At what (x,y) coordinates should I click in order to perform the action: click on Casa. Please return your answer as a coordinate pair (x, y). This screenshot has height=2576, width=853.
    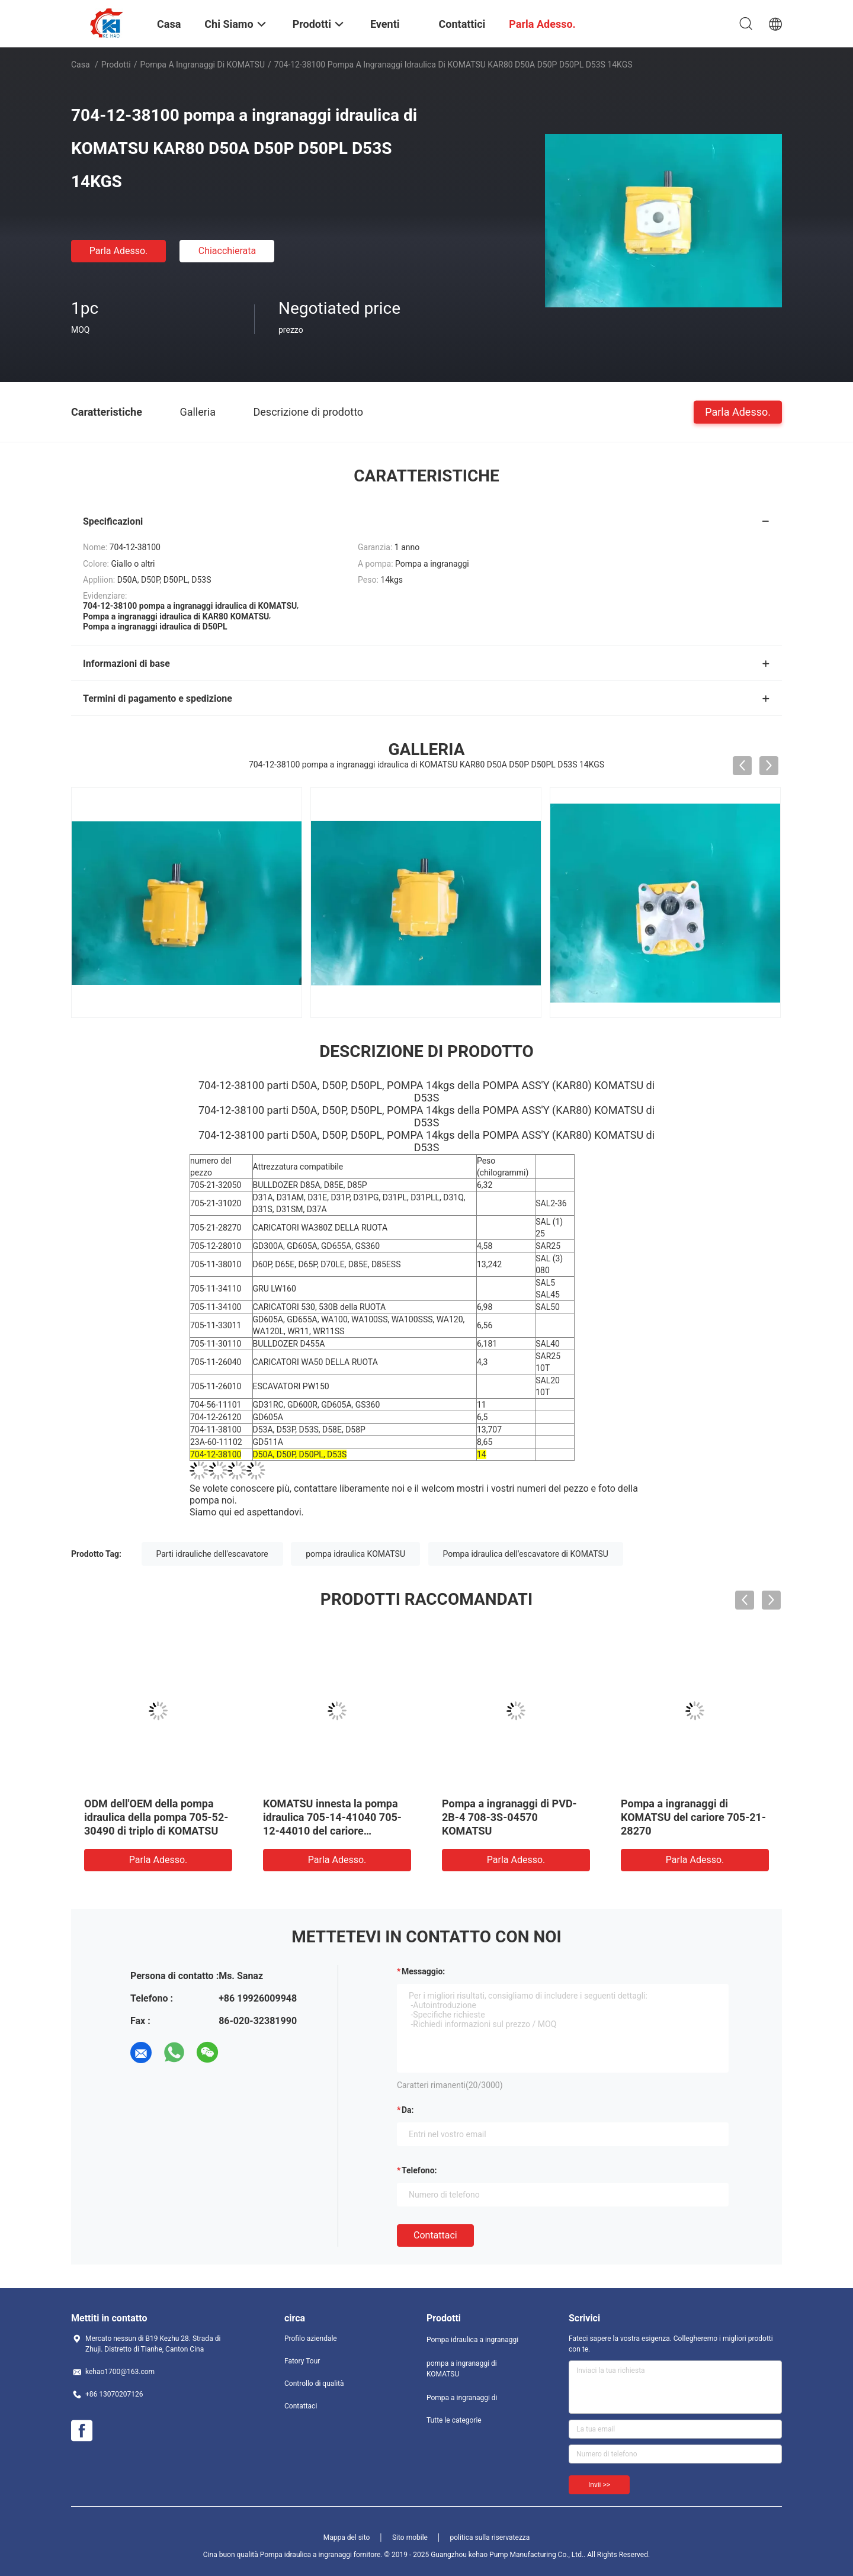
    Looking at the image, I should click on (80, 64).